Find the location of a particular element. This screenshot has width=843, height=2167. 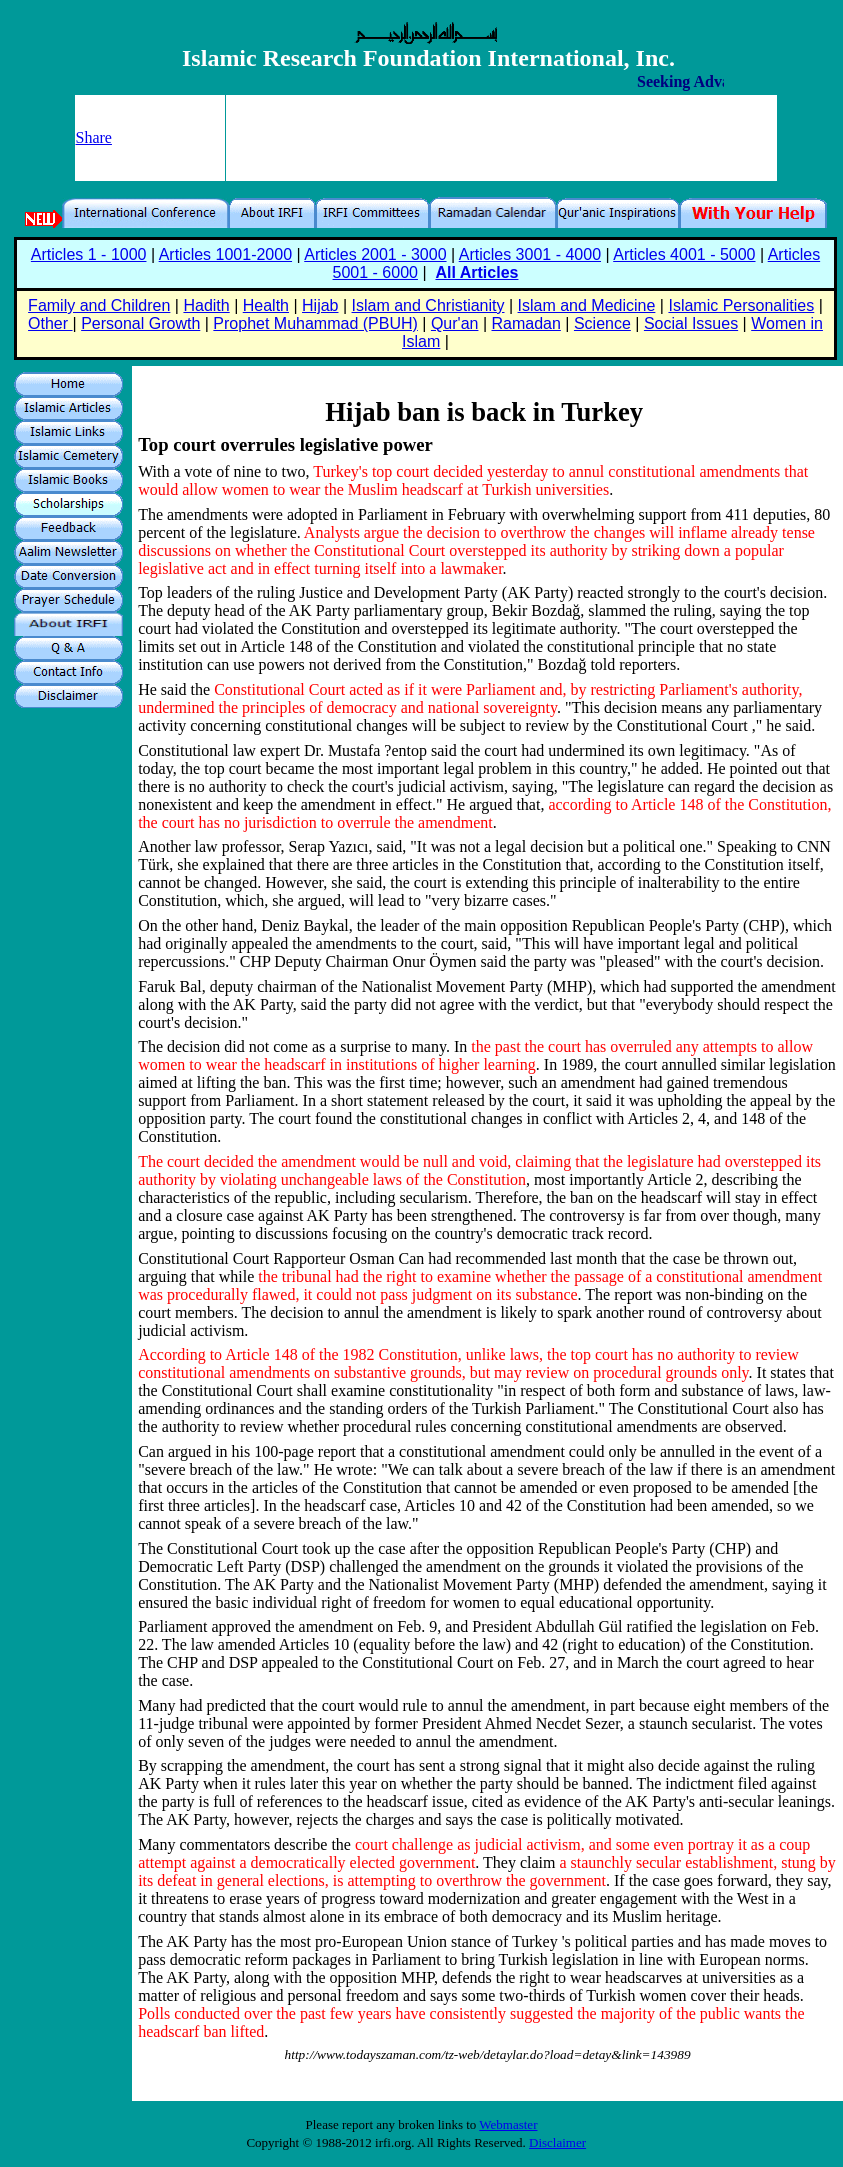

Social Issues is located at coordinates (691, 323).